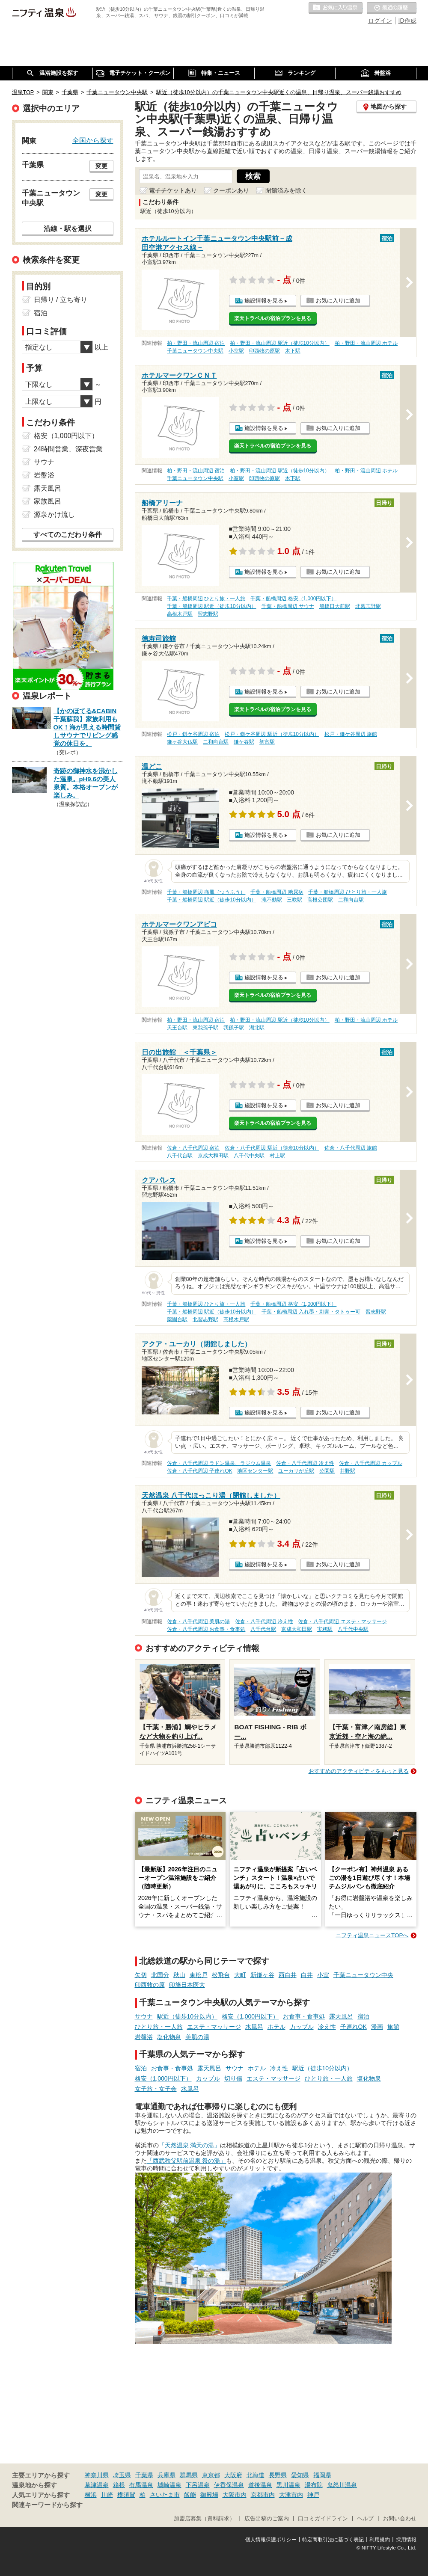  I want to click on 千葉ニュータウン中央駅, so click(195, 351).